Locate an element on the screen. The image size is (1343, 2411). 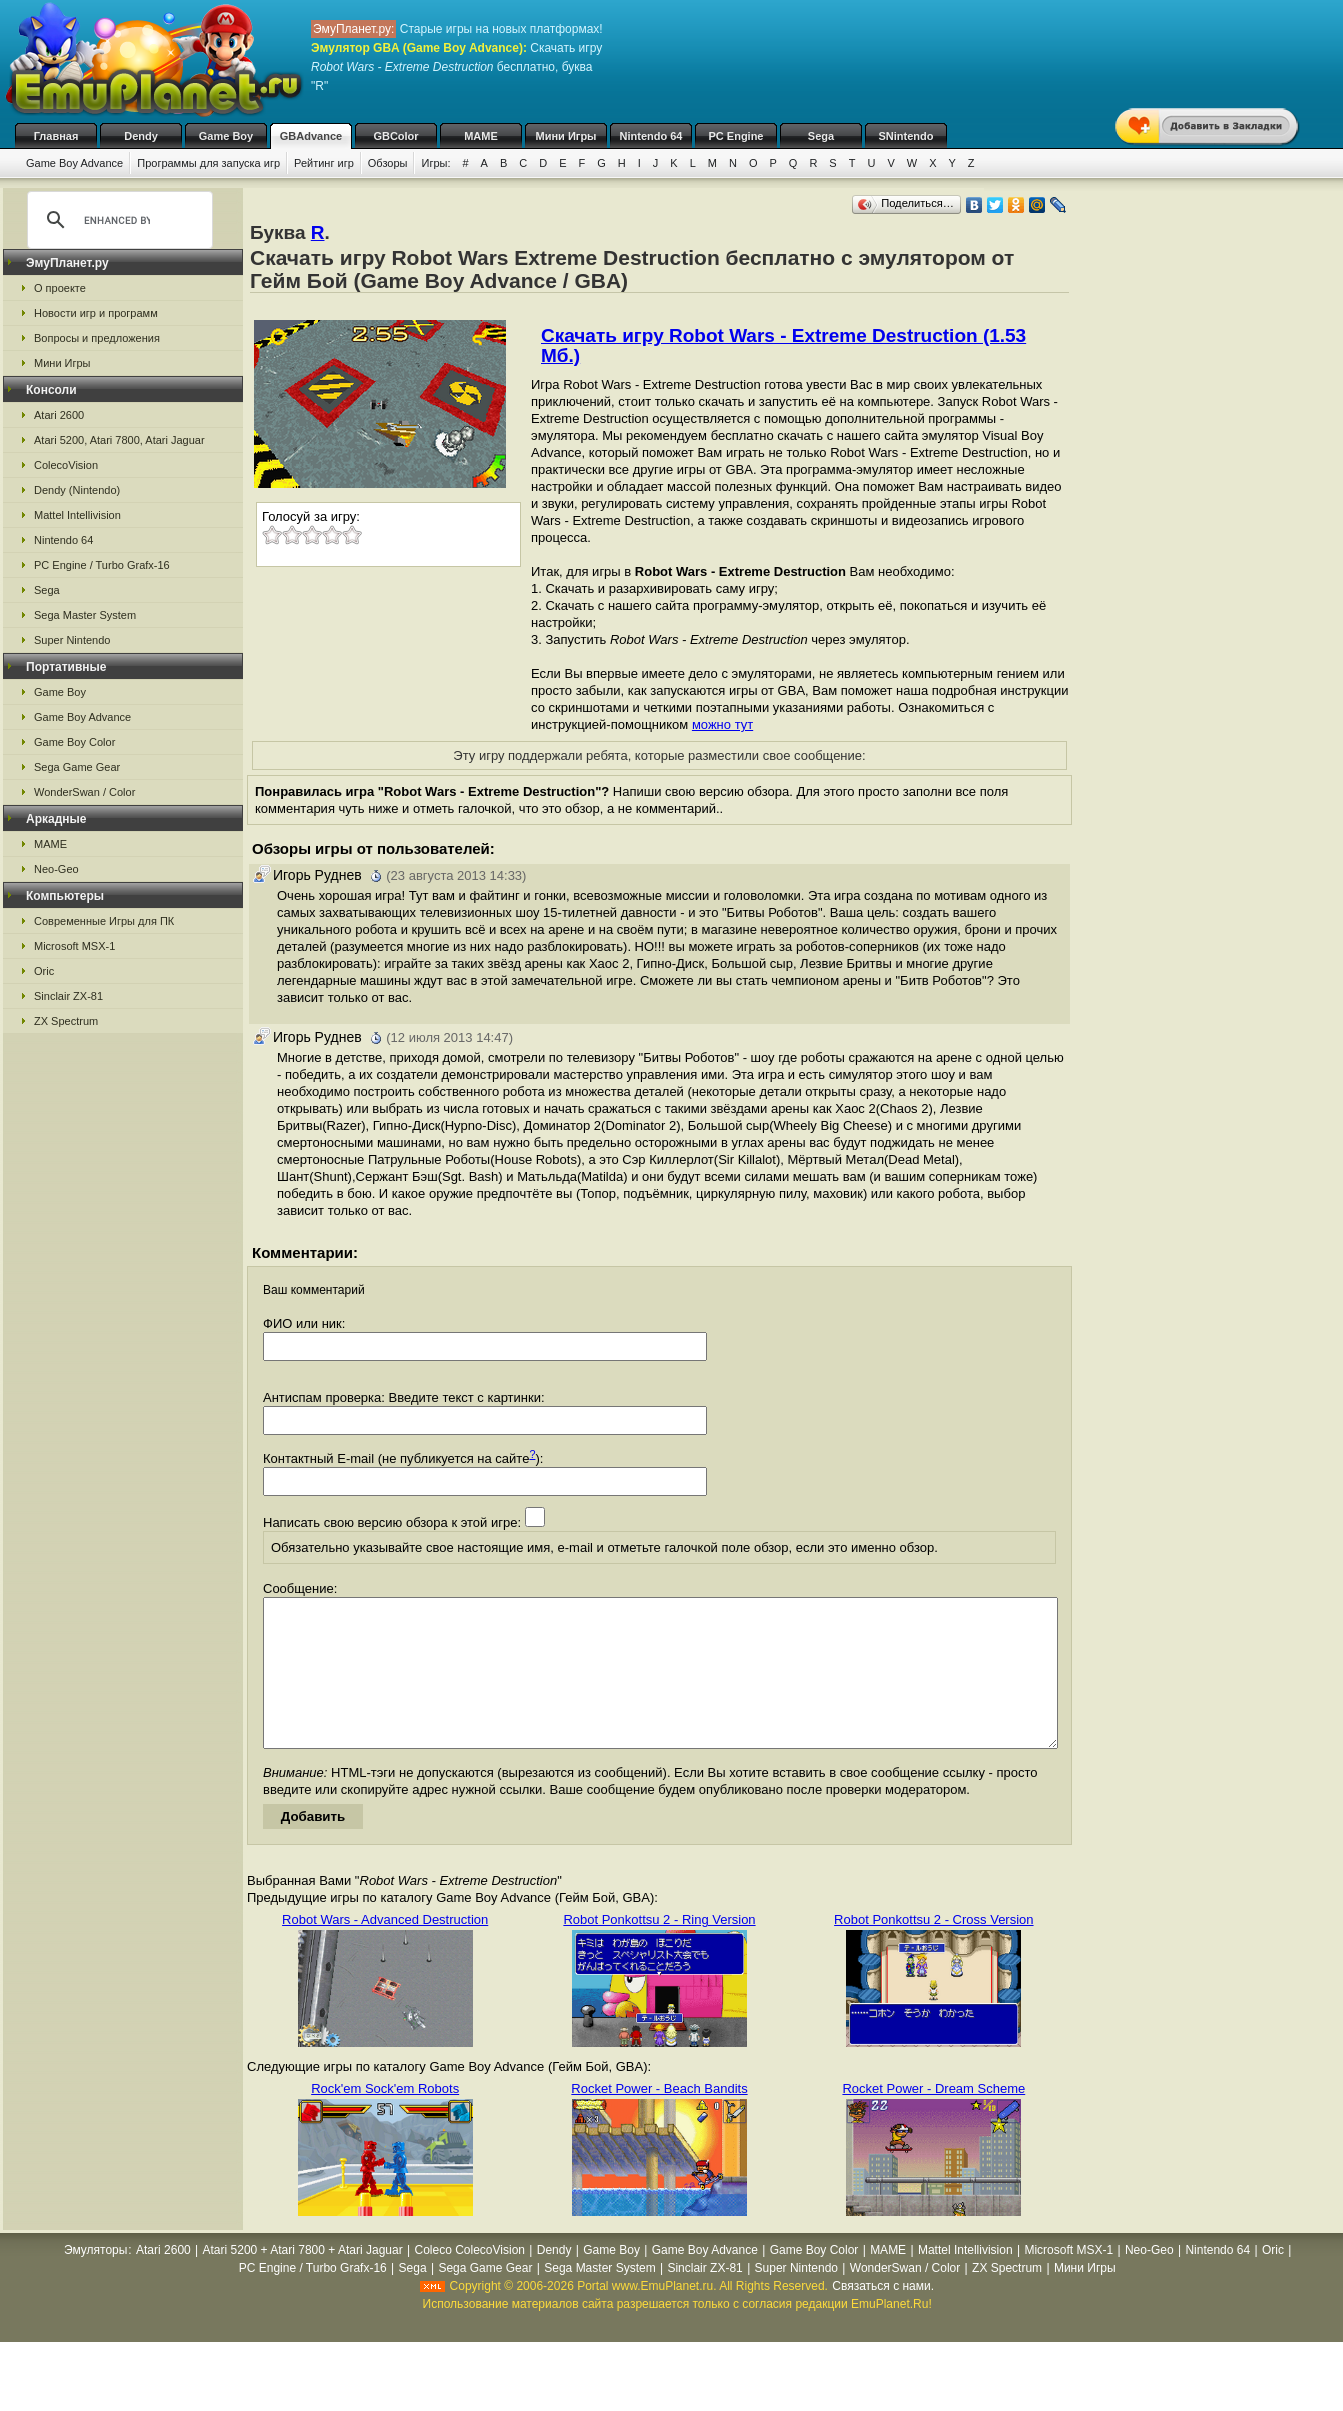
Coleco ColecoVision is located at coordinates (469, 2280).